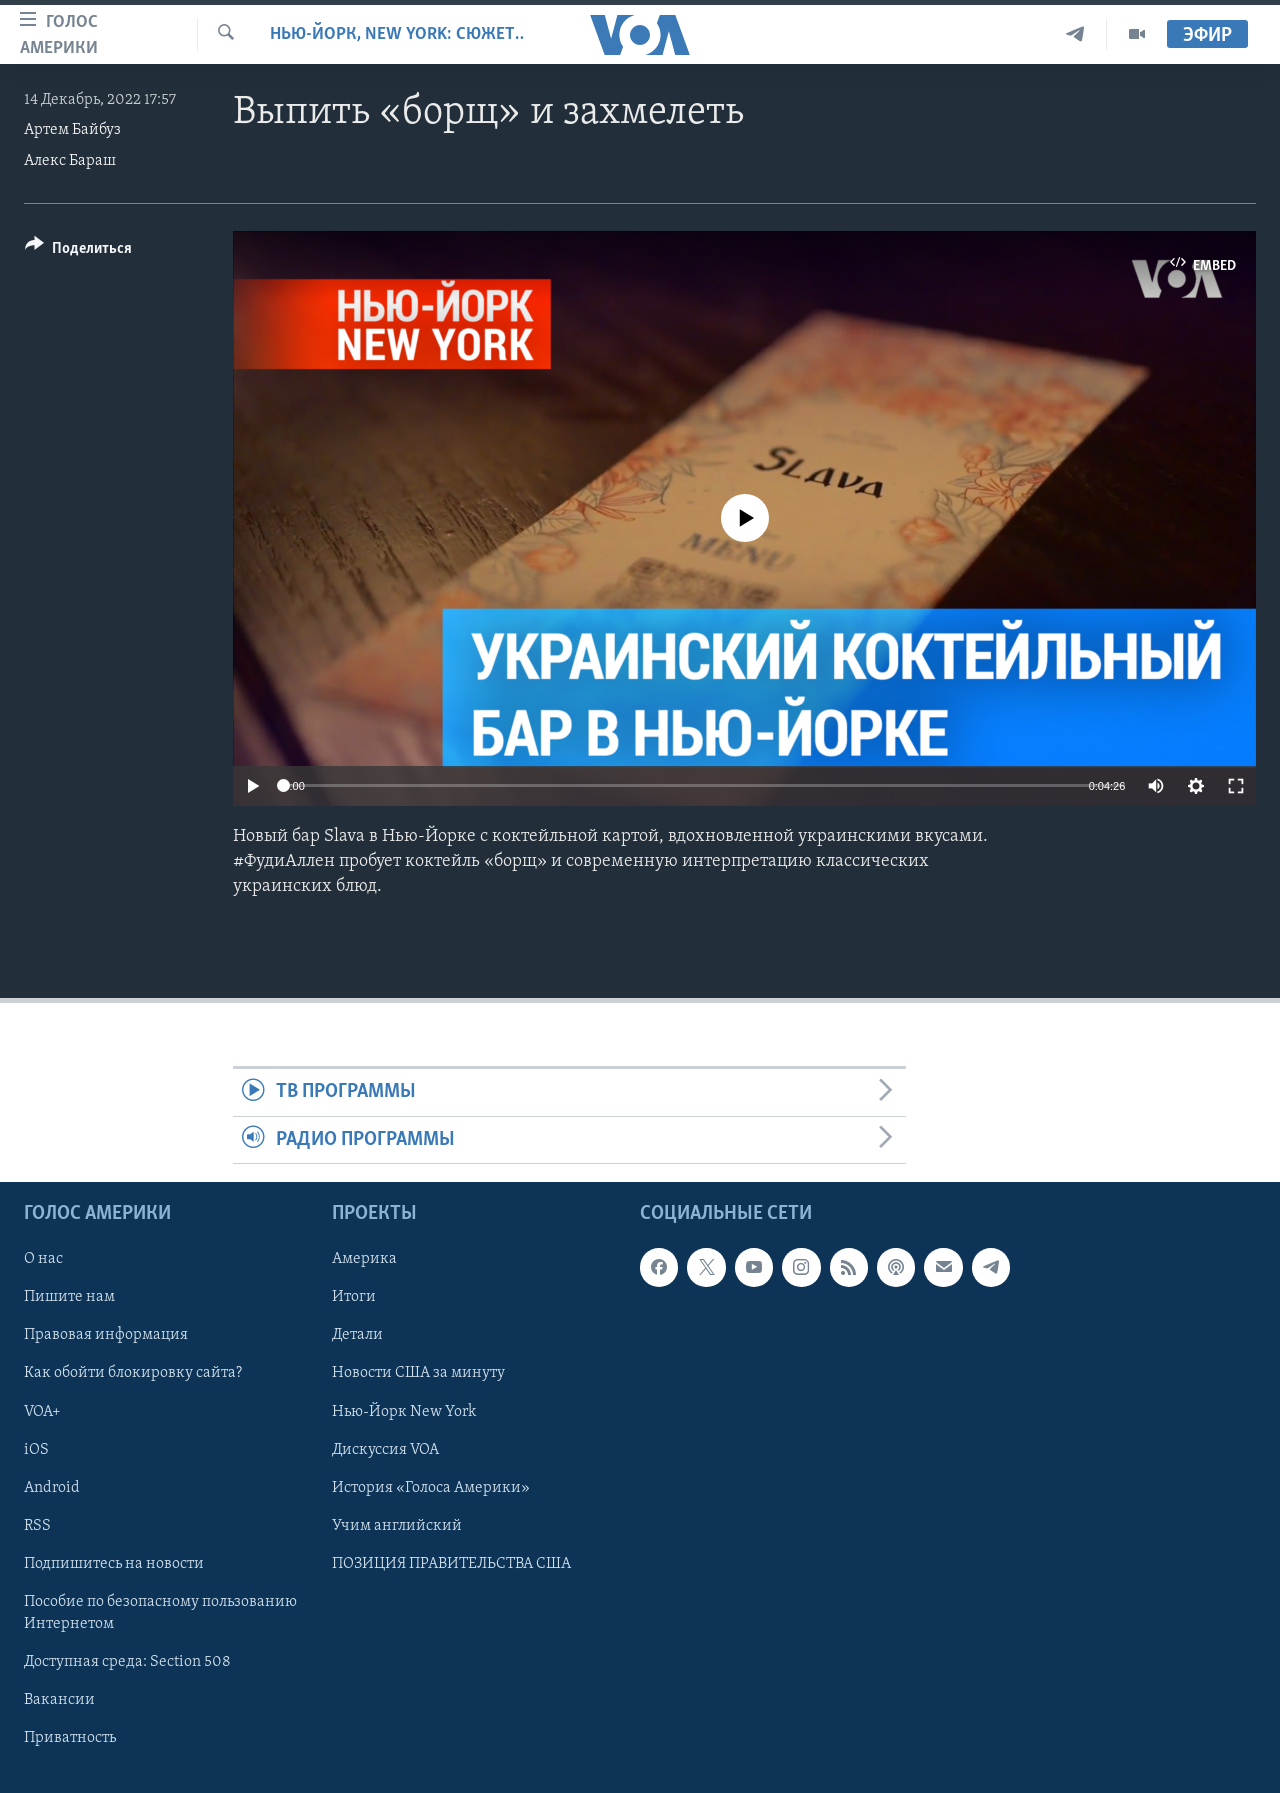 The width and height of the screenshot is (1280, 1793). Describe the element at coordinates (43, 1259) in the screenshot. I see `О нас` at that location.